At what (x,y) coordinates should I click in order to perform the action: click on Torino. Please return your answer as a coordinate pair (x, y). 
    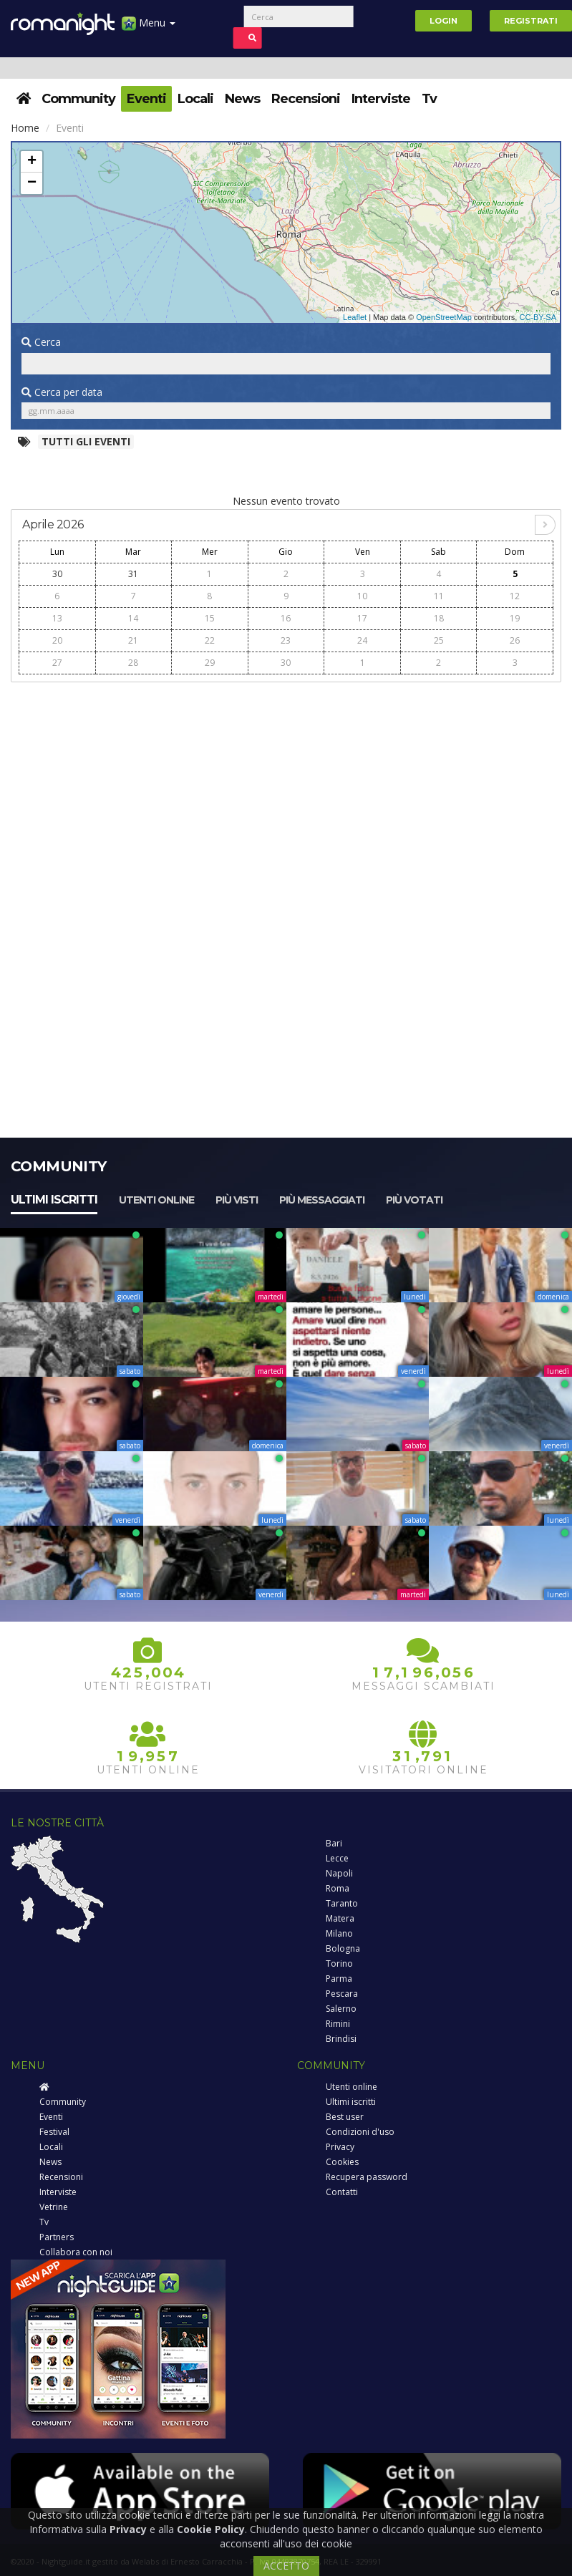
    Looking at the image, I should click on (339, 1963).